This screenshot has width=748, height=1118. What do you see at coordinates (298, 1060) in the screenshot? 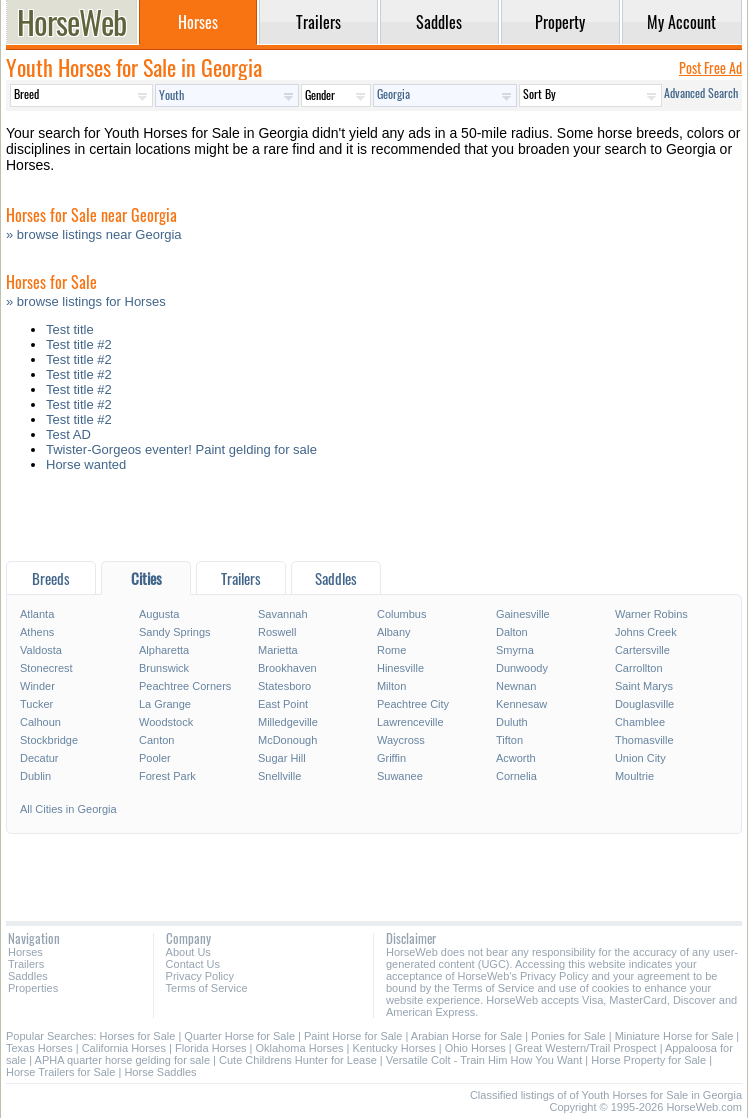
I see `Cute Childrens Hunter for Lease` at bounding box center [298, 1060].